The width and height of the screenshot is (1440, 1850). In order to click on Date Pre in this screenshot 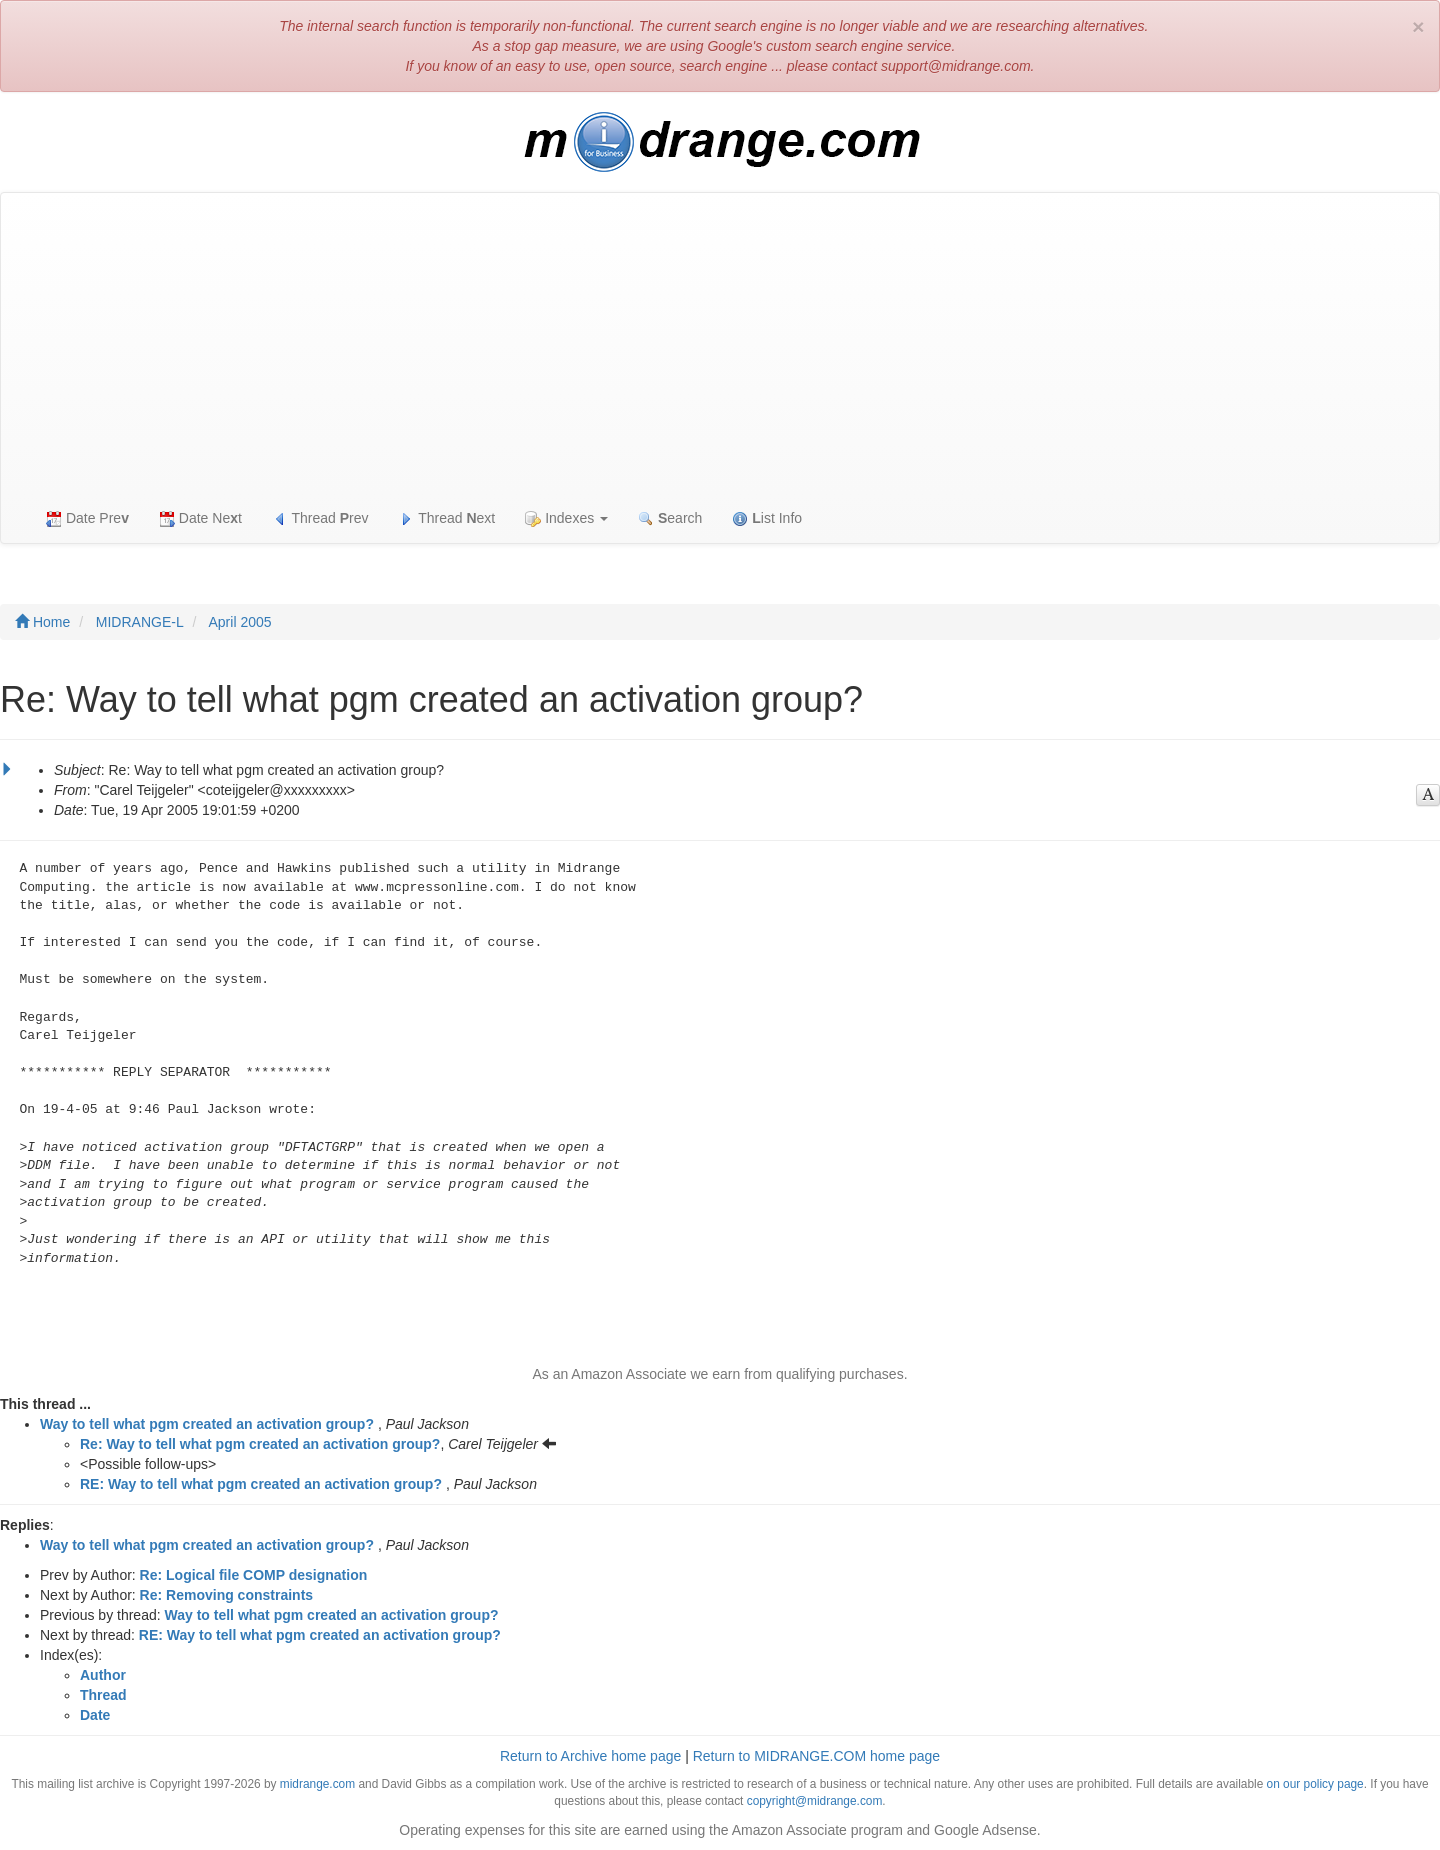, I will do `click(87, 518)`.